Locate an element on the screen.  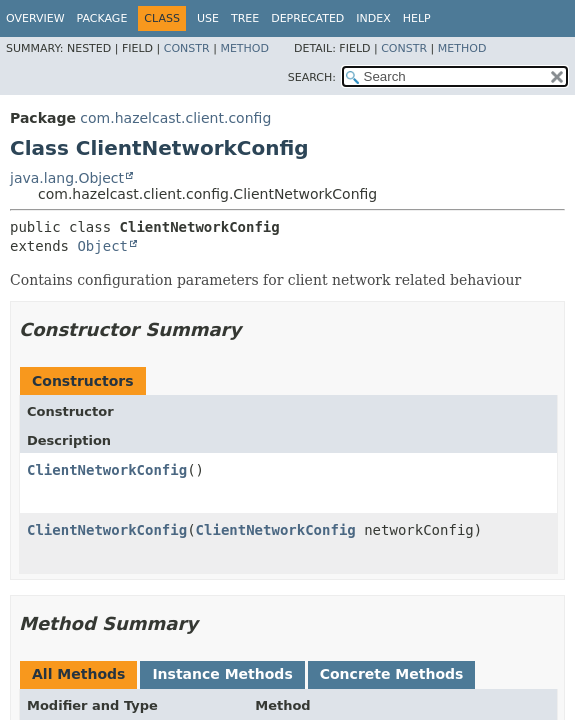
Deprecated is located at coordinates (307, 18).